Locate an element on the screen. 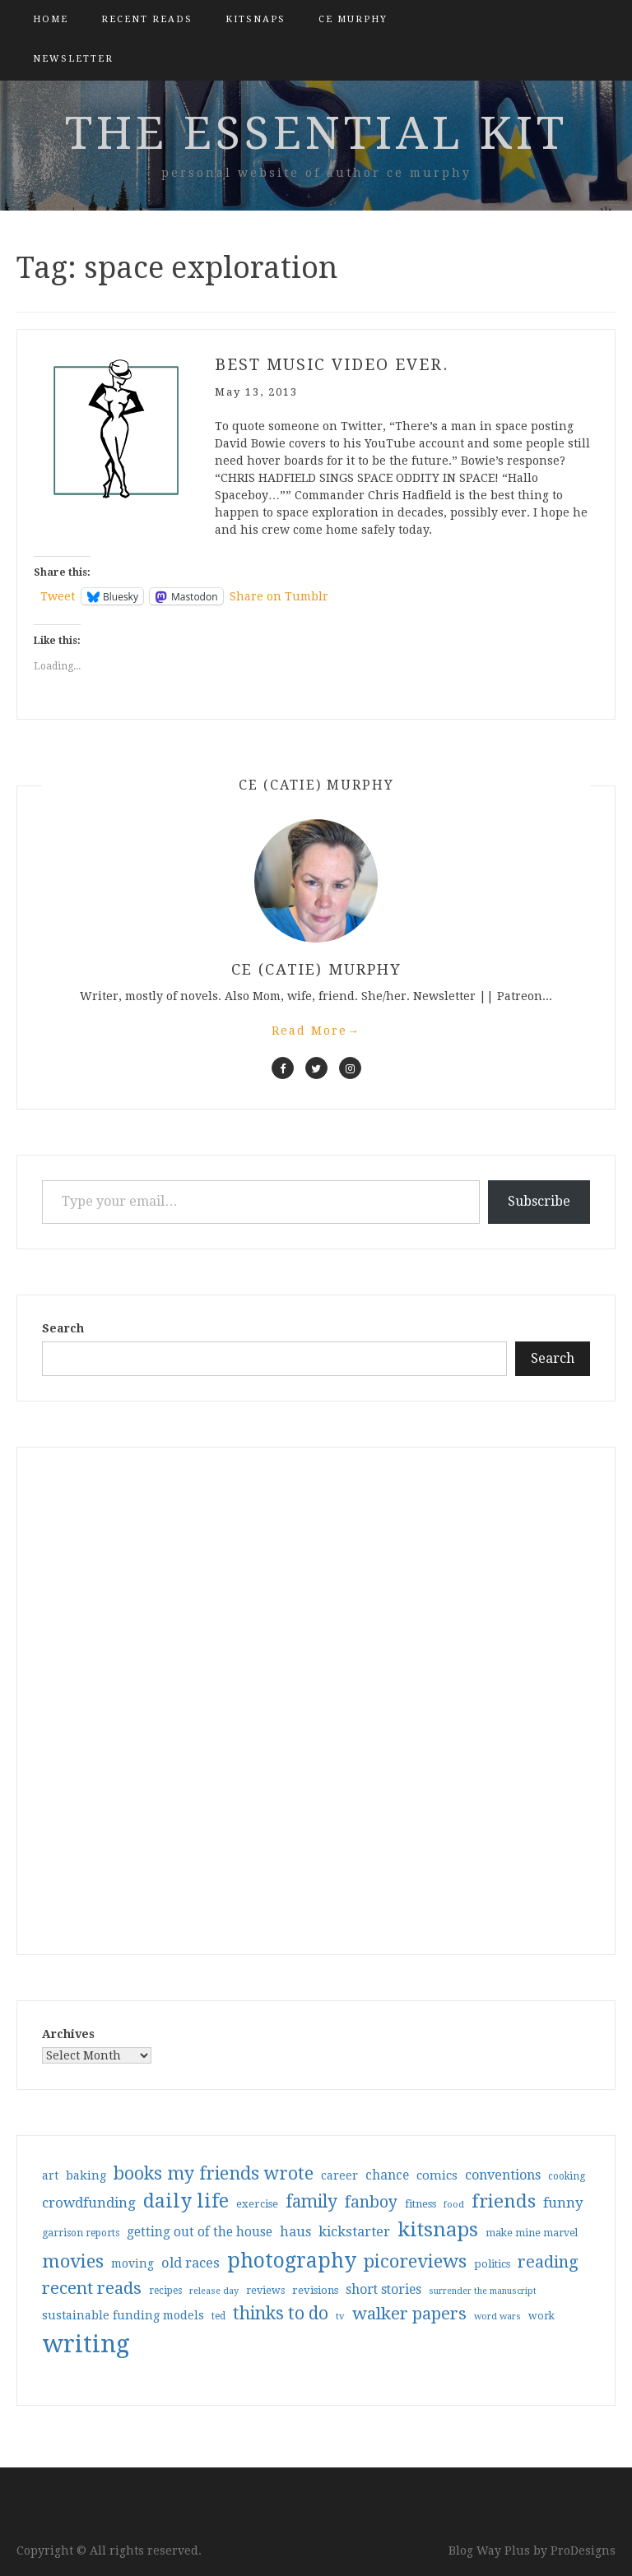  haus [haus (57 items)] is located at coordinates (295, 2232).